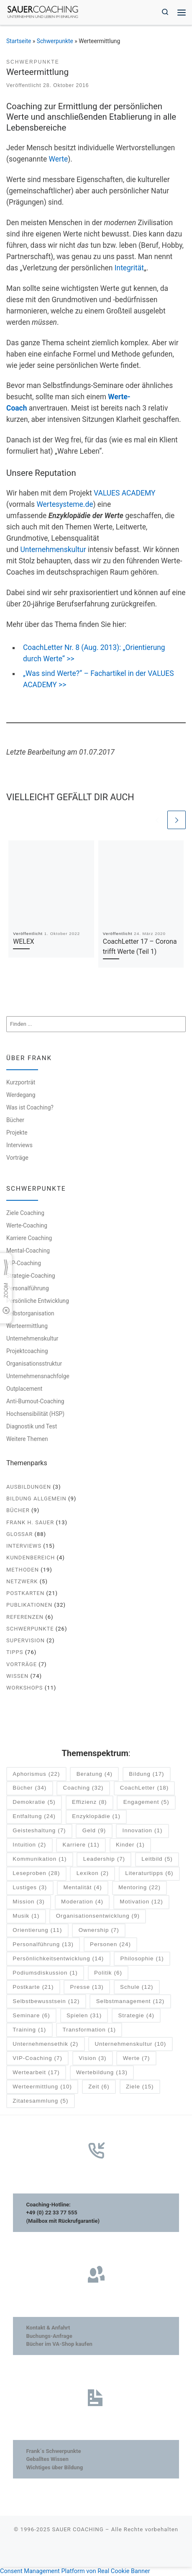 The image size is (192, 2576). What do you see at coordinates (29, 2030) in the screenshot?
I see `Training [Training (1 Eintrag)]` at bounding box center [29, 2030].